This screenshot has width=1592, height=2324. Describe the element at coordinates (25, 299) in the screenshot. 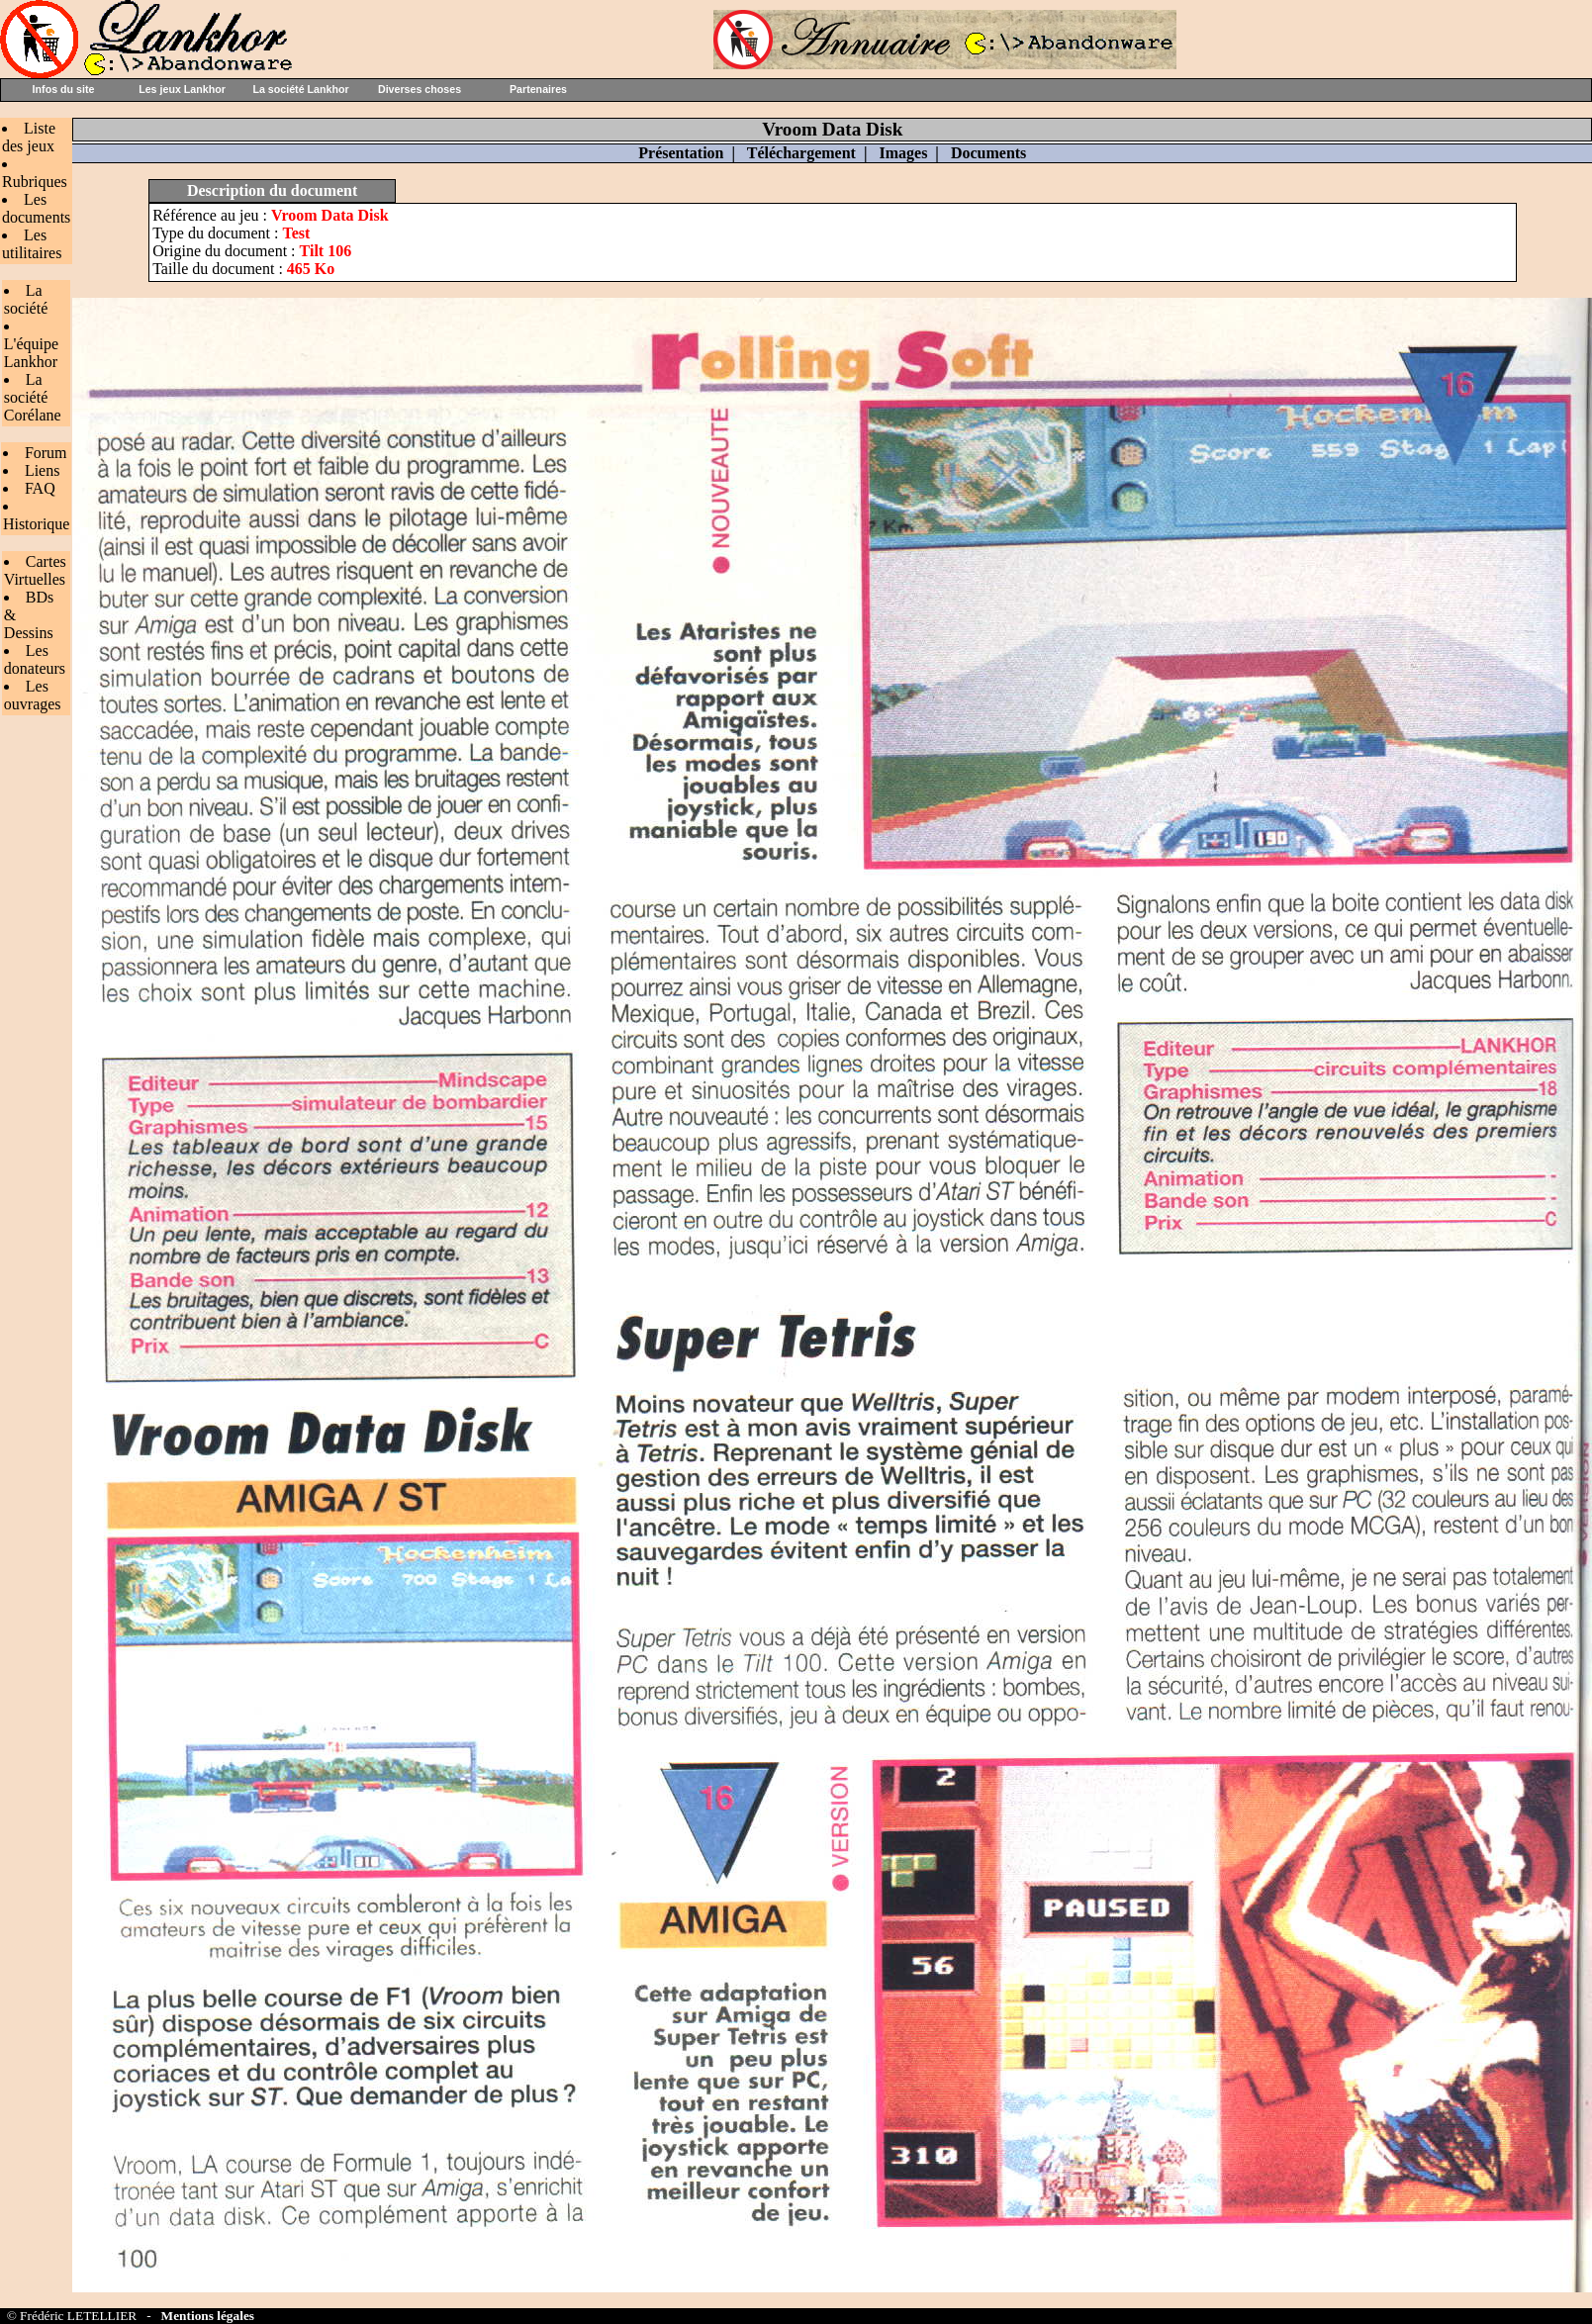

I see `La société` at that location.